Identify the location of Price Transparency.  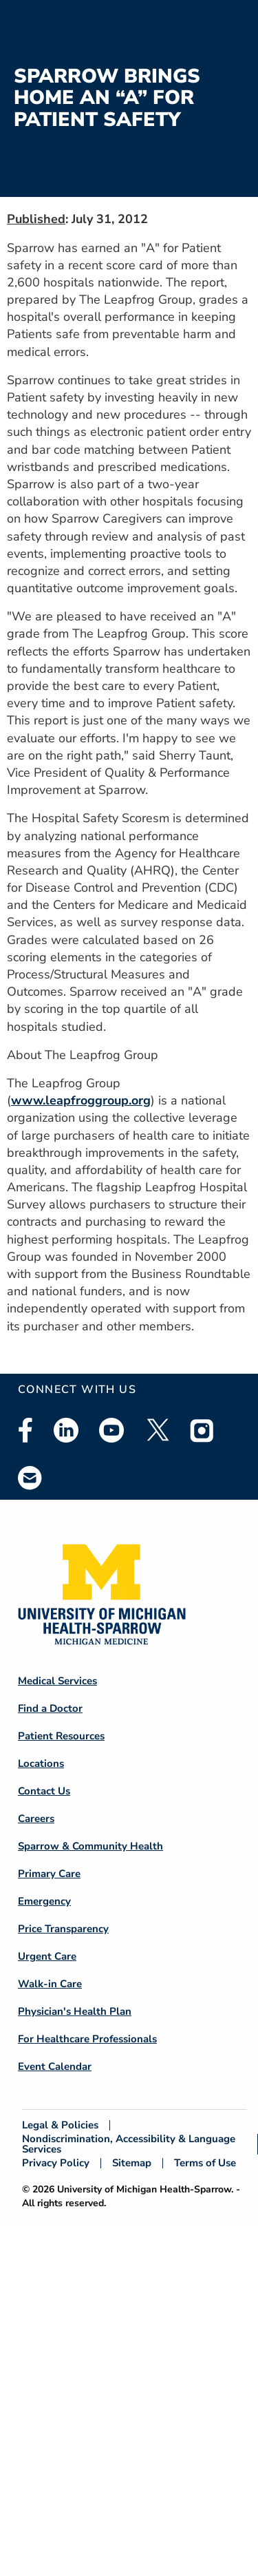
(63, 1929).